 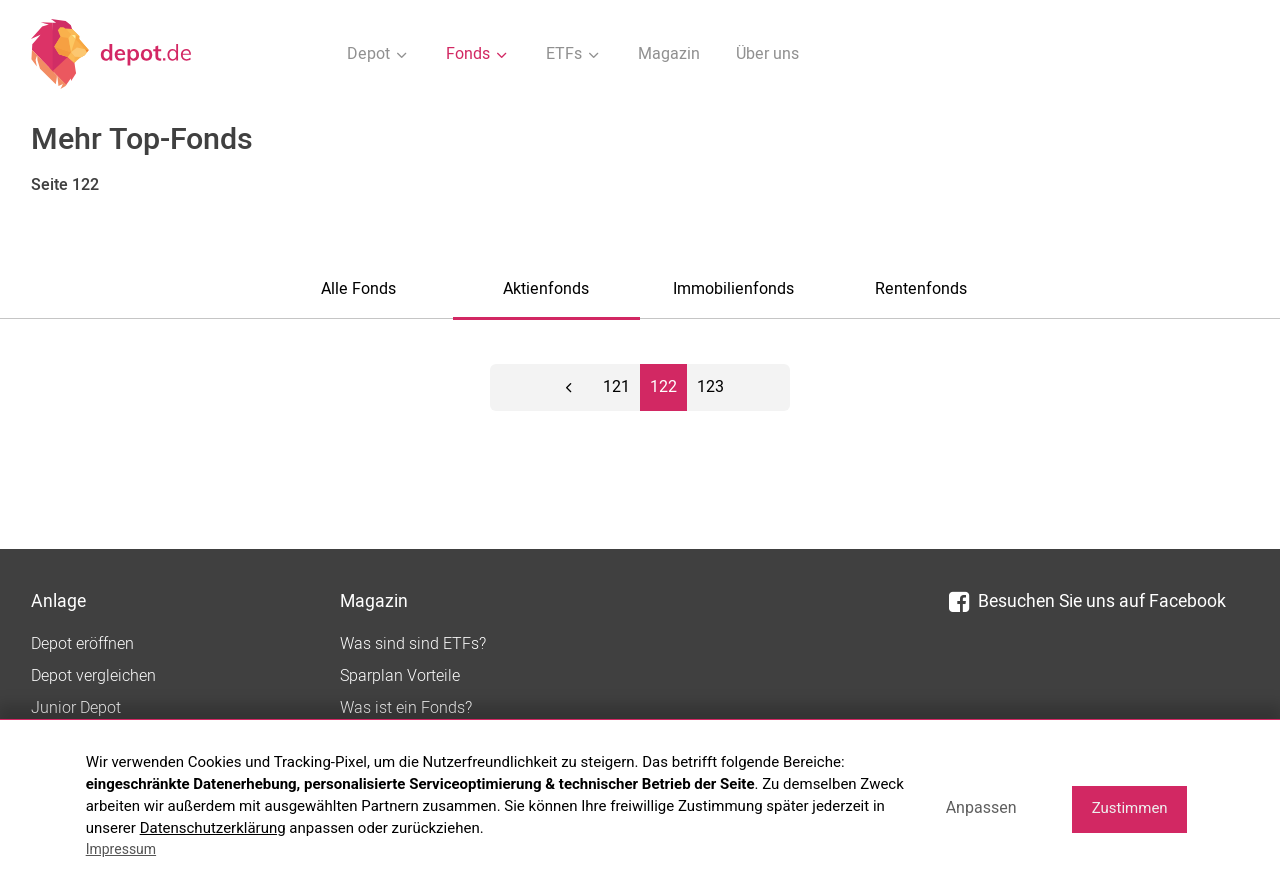 What do you see at coordinates (710, 387) in the screenshot?
I see `123` at bounding box center [710, 387].